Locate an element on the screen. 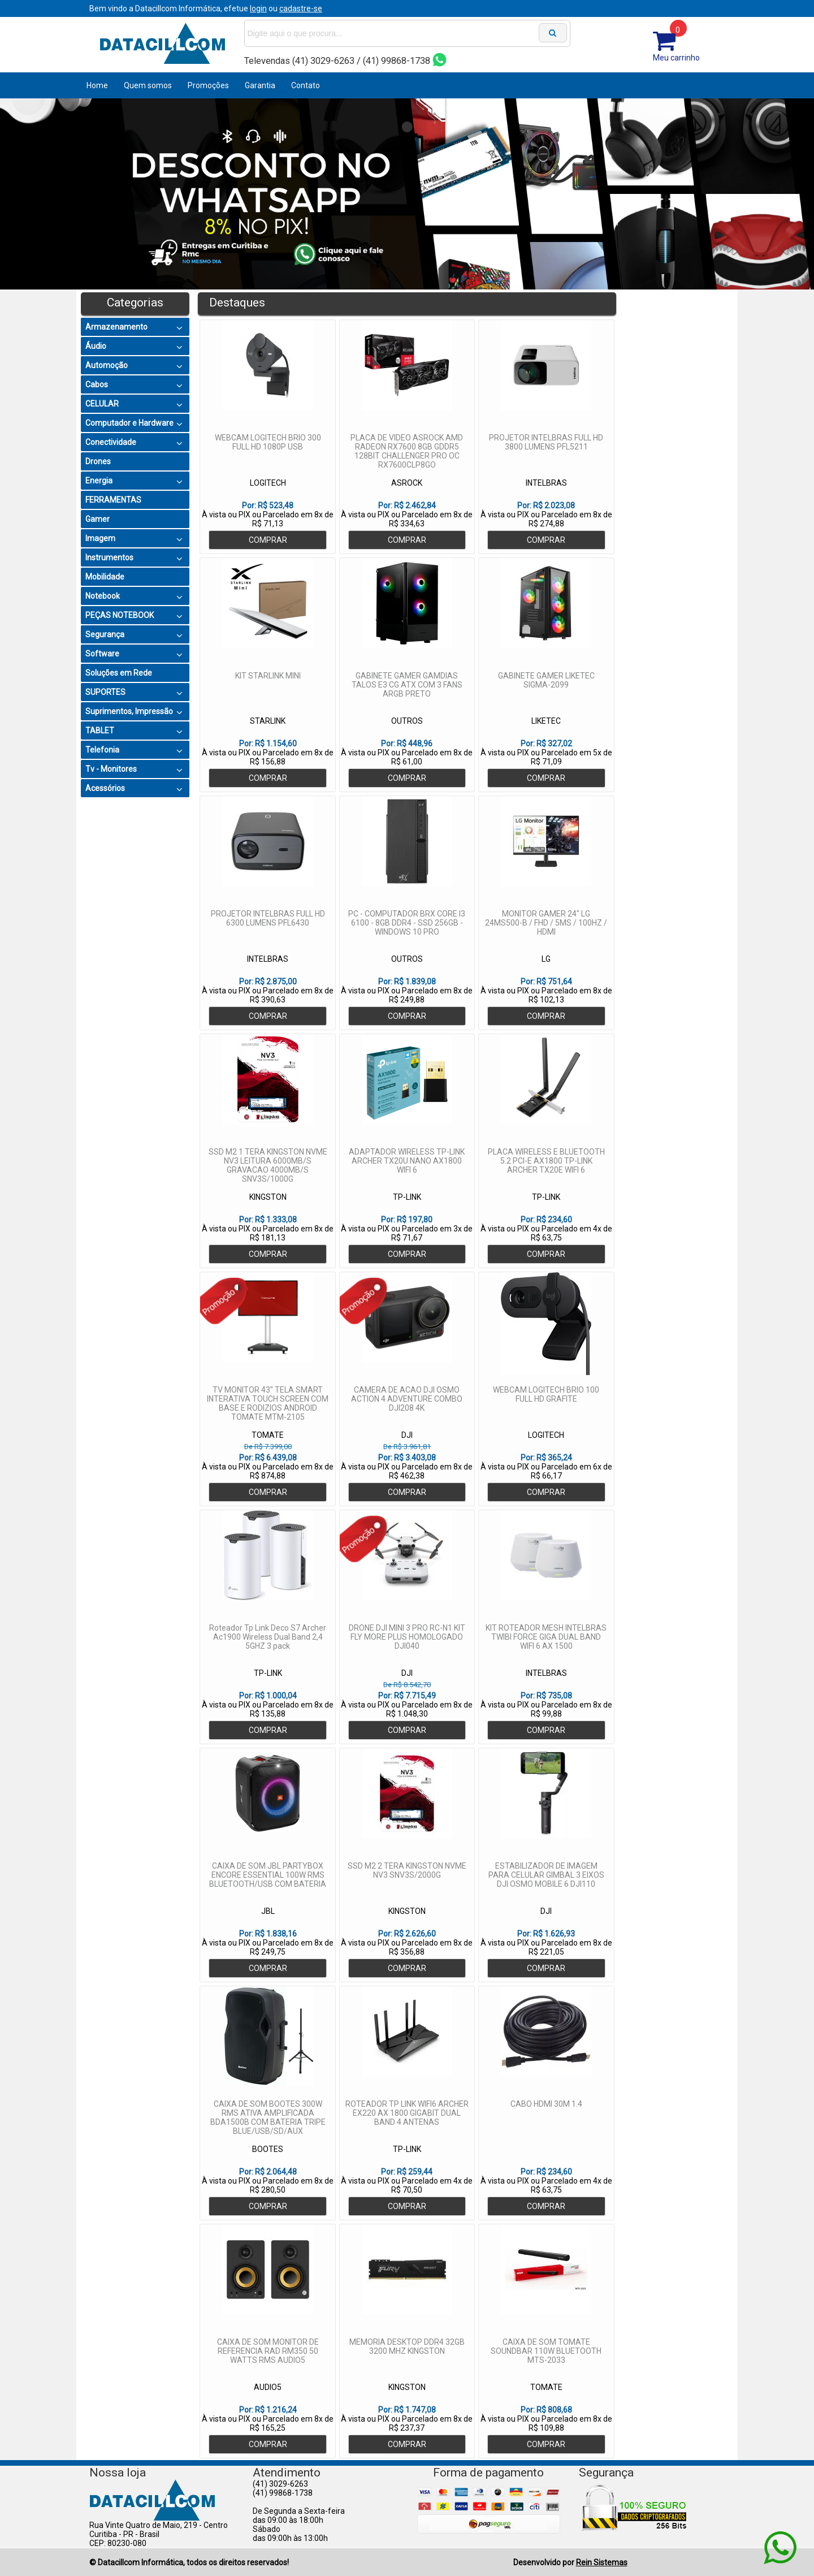  CAIXA DE SOM JBL PARTYBOX ENCORE ESSENTIAL 100W RMS BLUETOOTH/USB COM BATERIA is located at coordinates (267, 1874).